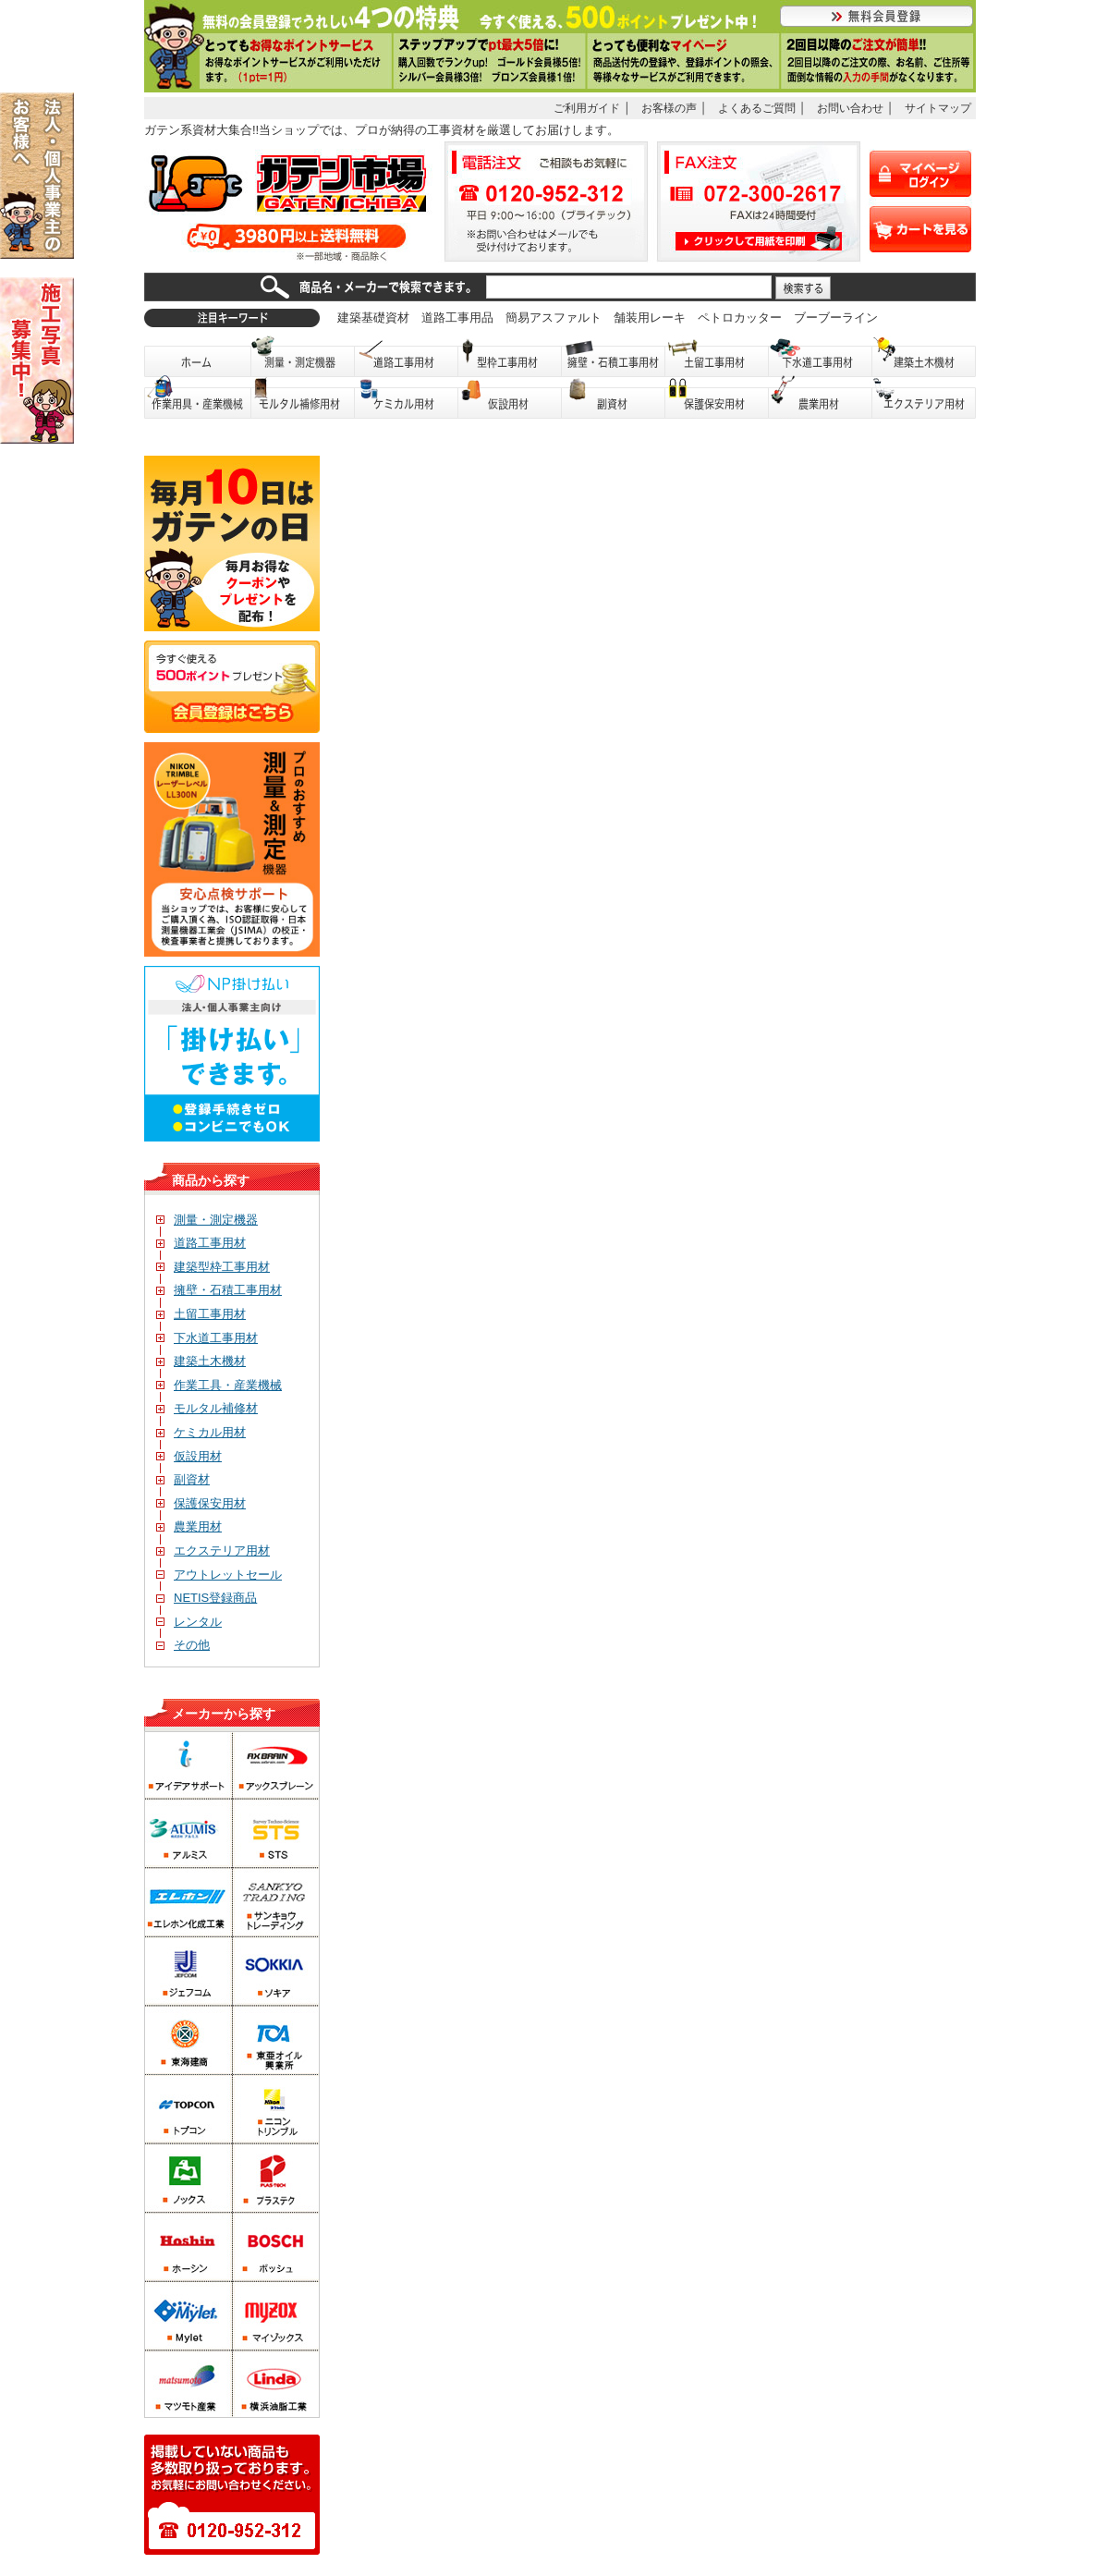  What do you see at coordinates (406, 356) in the screenshot?
I see `道路工事用材` at bounding box center [406, 356].